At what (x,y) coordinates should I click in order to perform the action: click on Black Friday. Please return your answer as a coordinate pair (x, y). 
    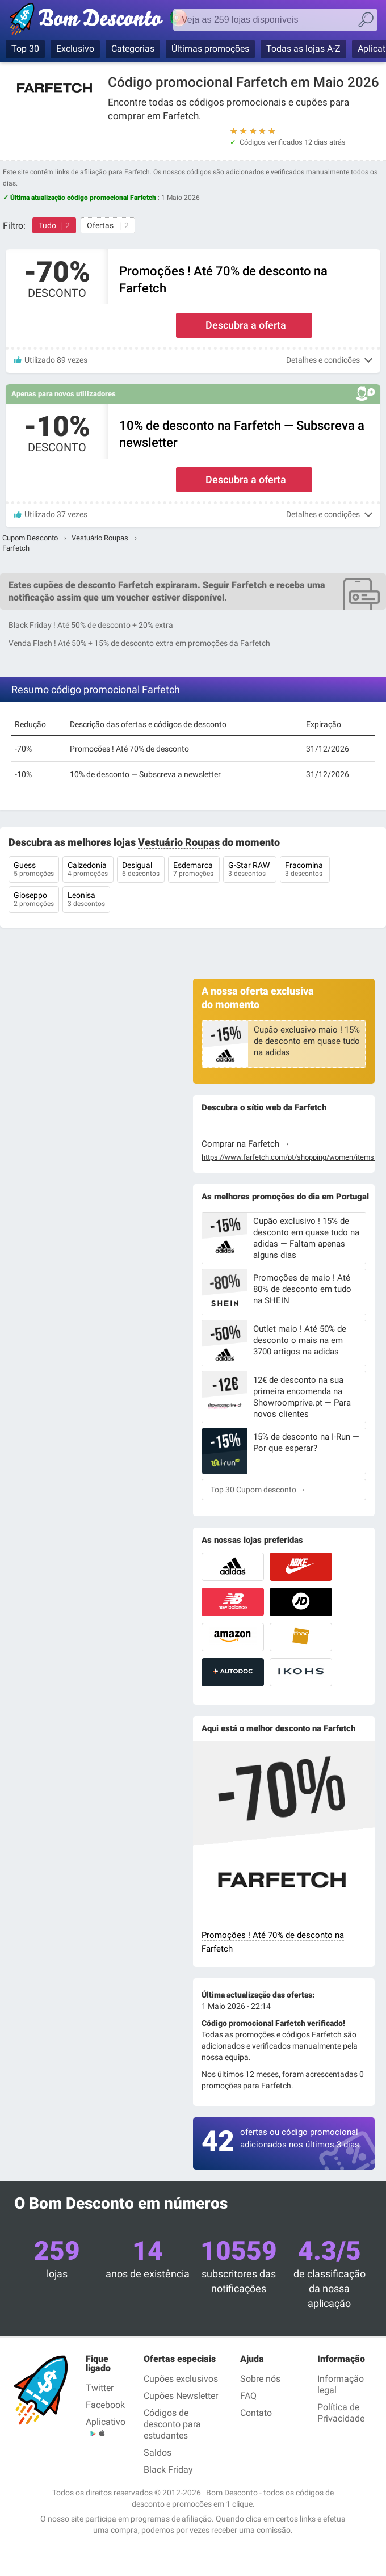
    Looking at the image, I should click on (168, 2469).